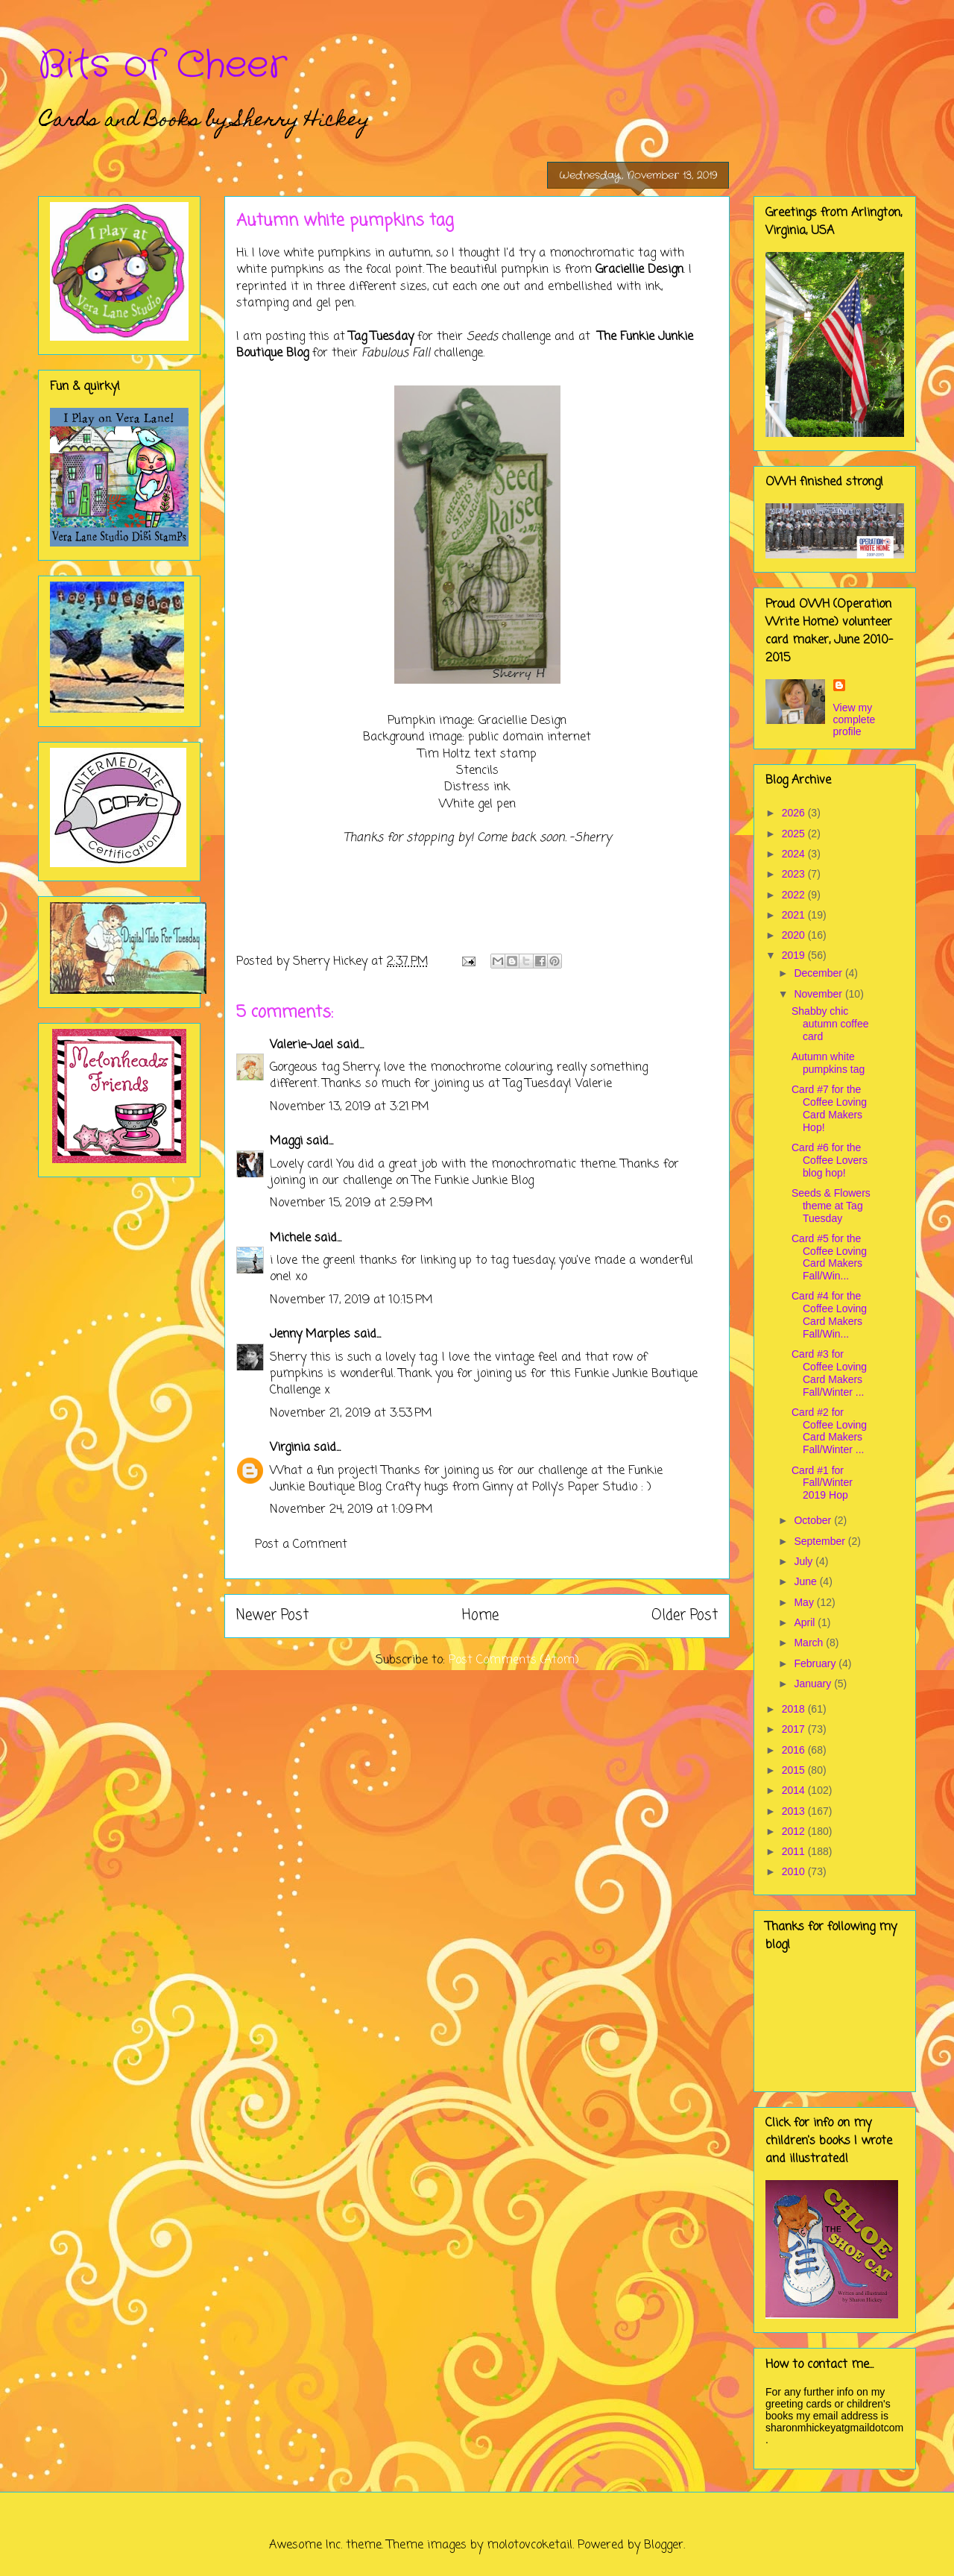 The image size is (954, 2576). I want to click on Card #2 for Coffee Loving Card Makers Fall/Winter ..., so click(829, 1430).